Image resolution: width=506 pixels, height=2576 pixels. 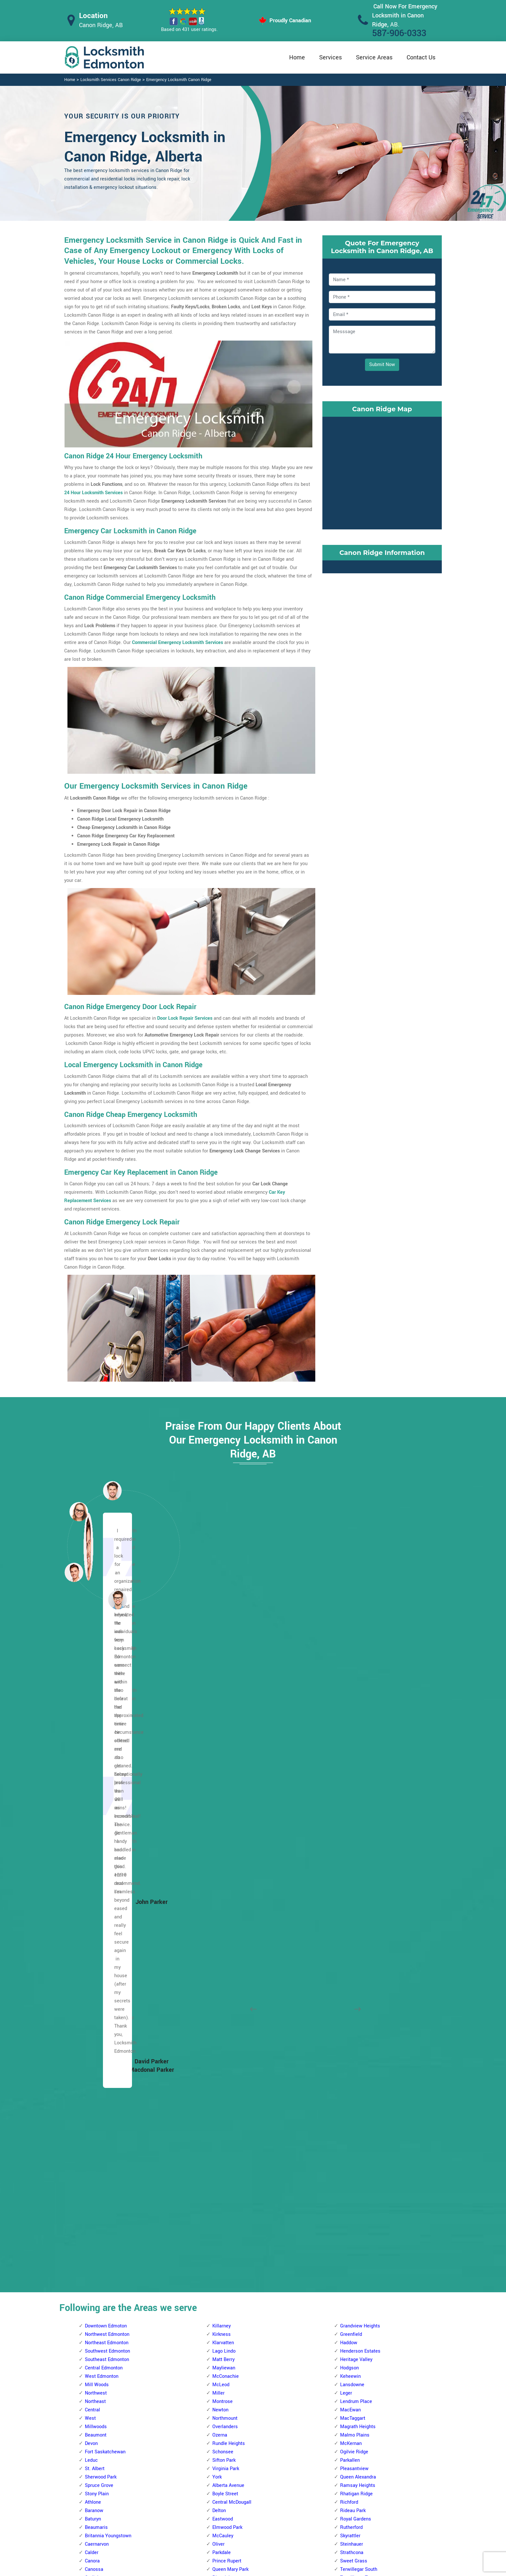 I want to click on Carlton, so click(x=92, y=1940).